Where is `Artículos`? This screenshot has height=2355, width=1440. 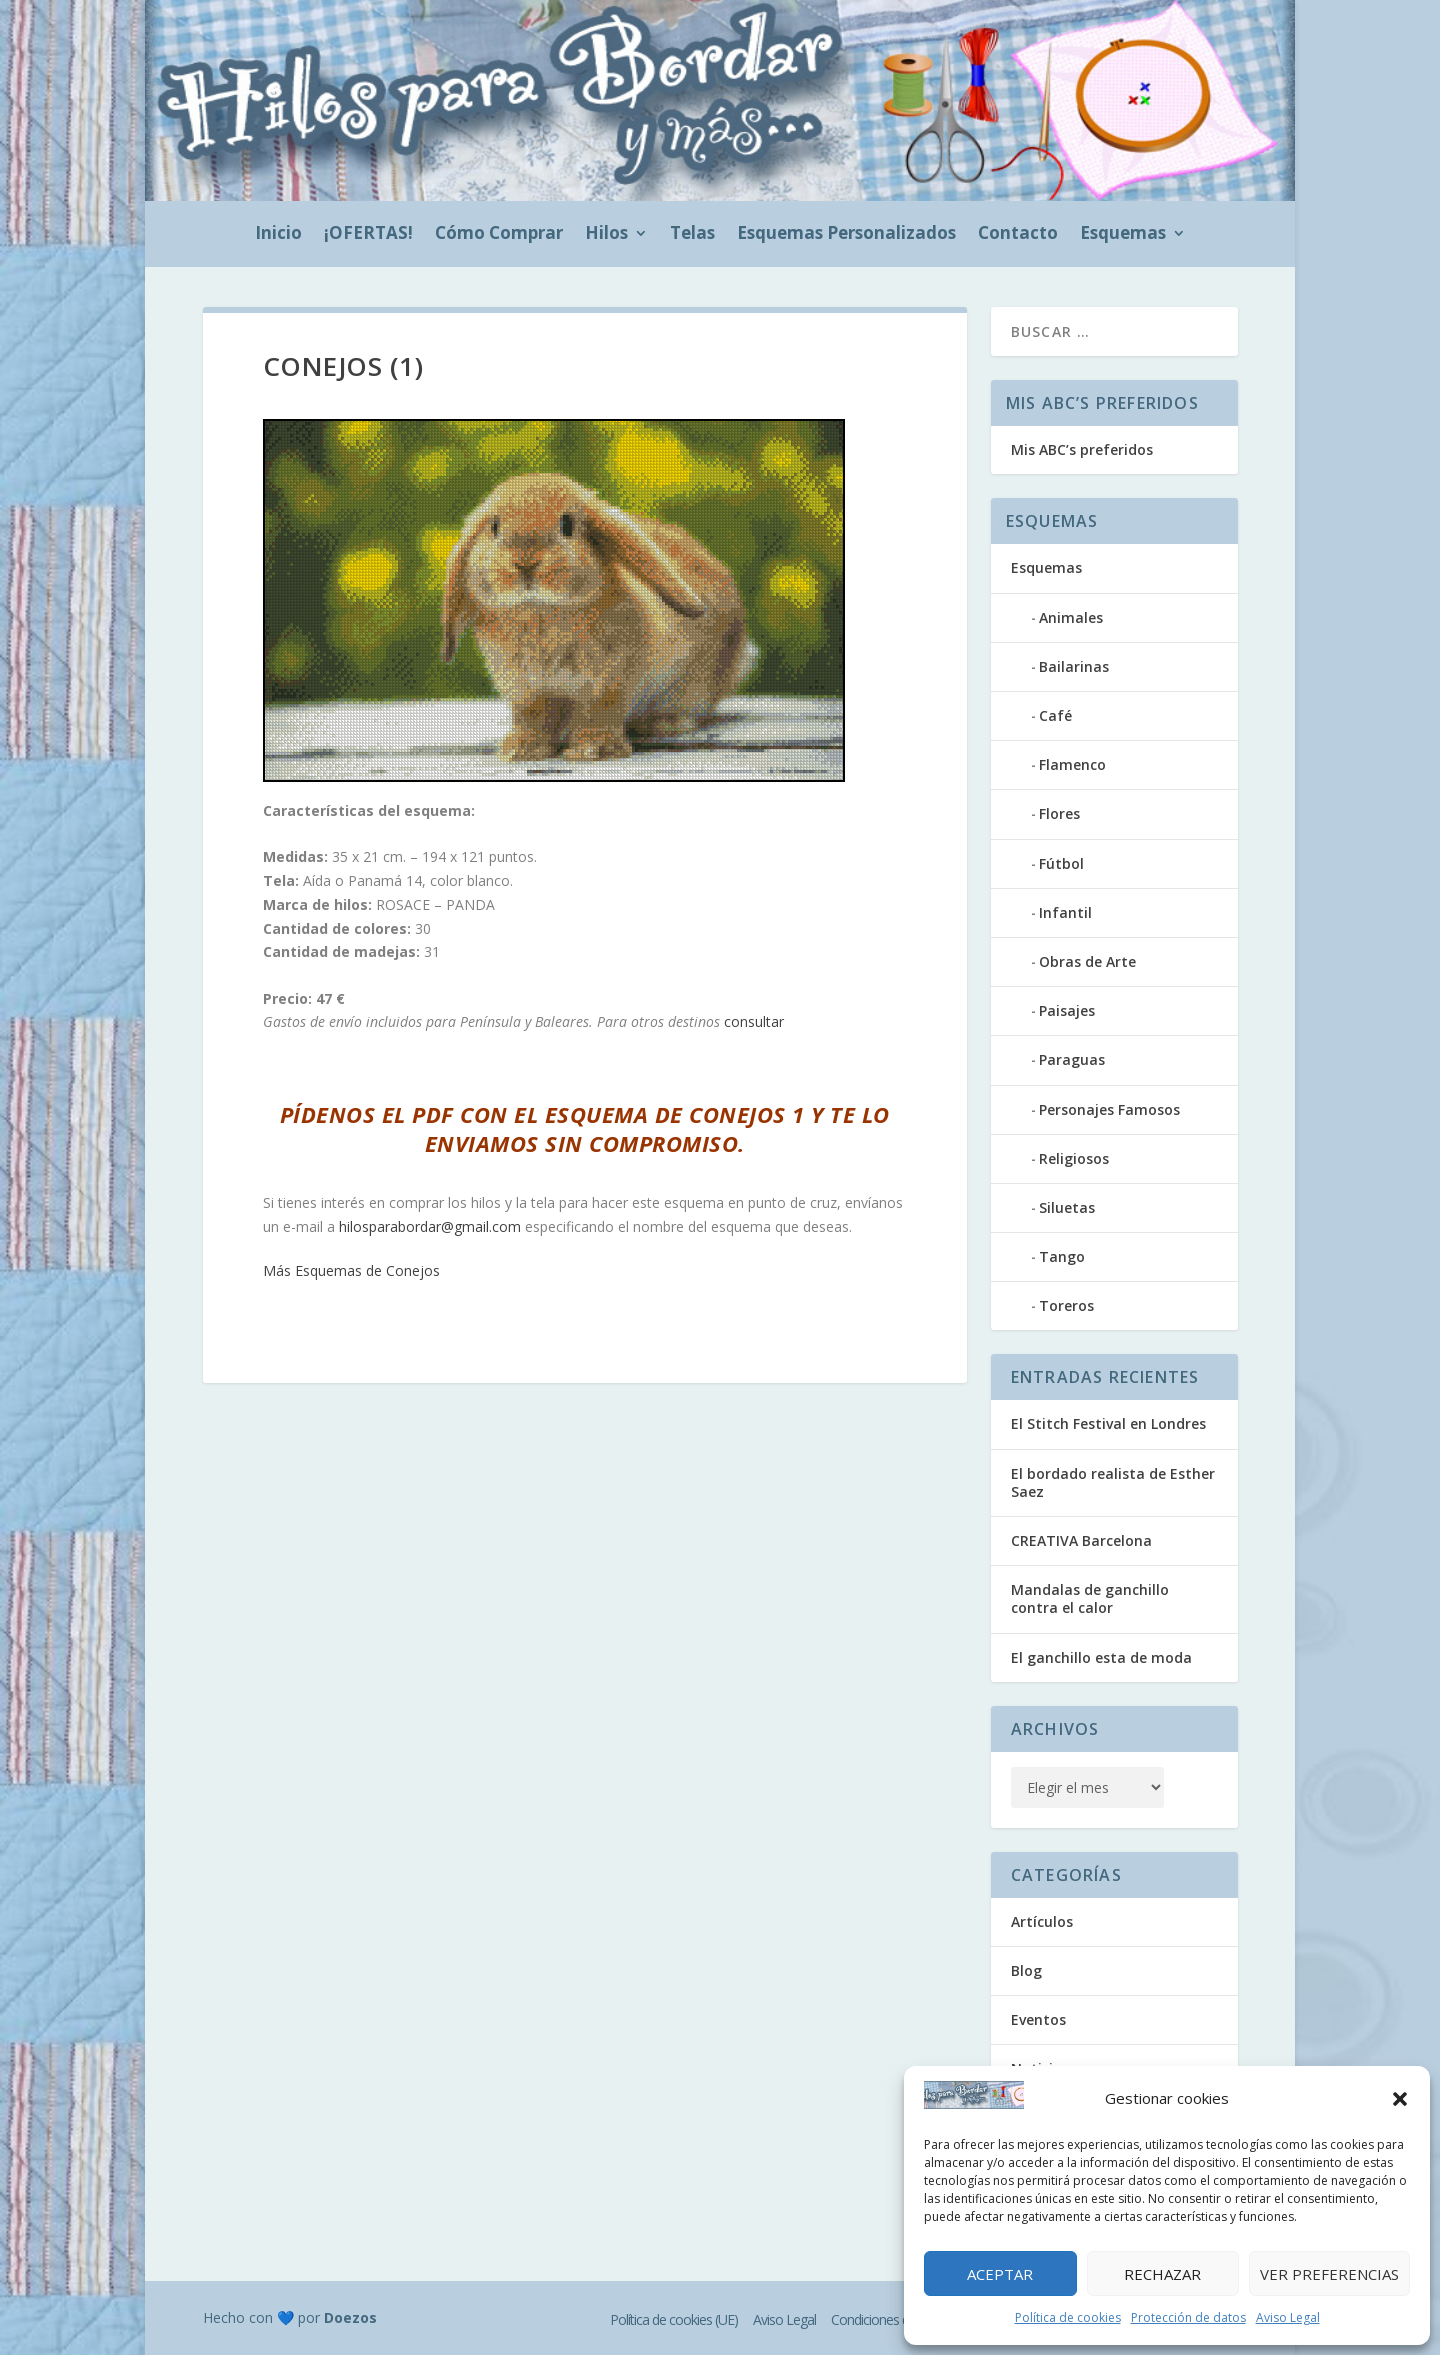 Artículos is located at coordinates (1042, 1921).